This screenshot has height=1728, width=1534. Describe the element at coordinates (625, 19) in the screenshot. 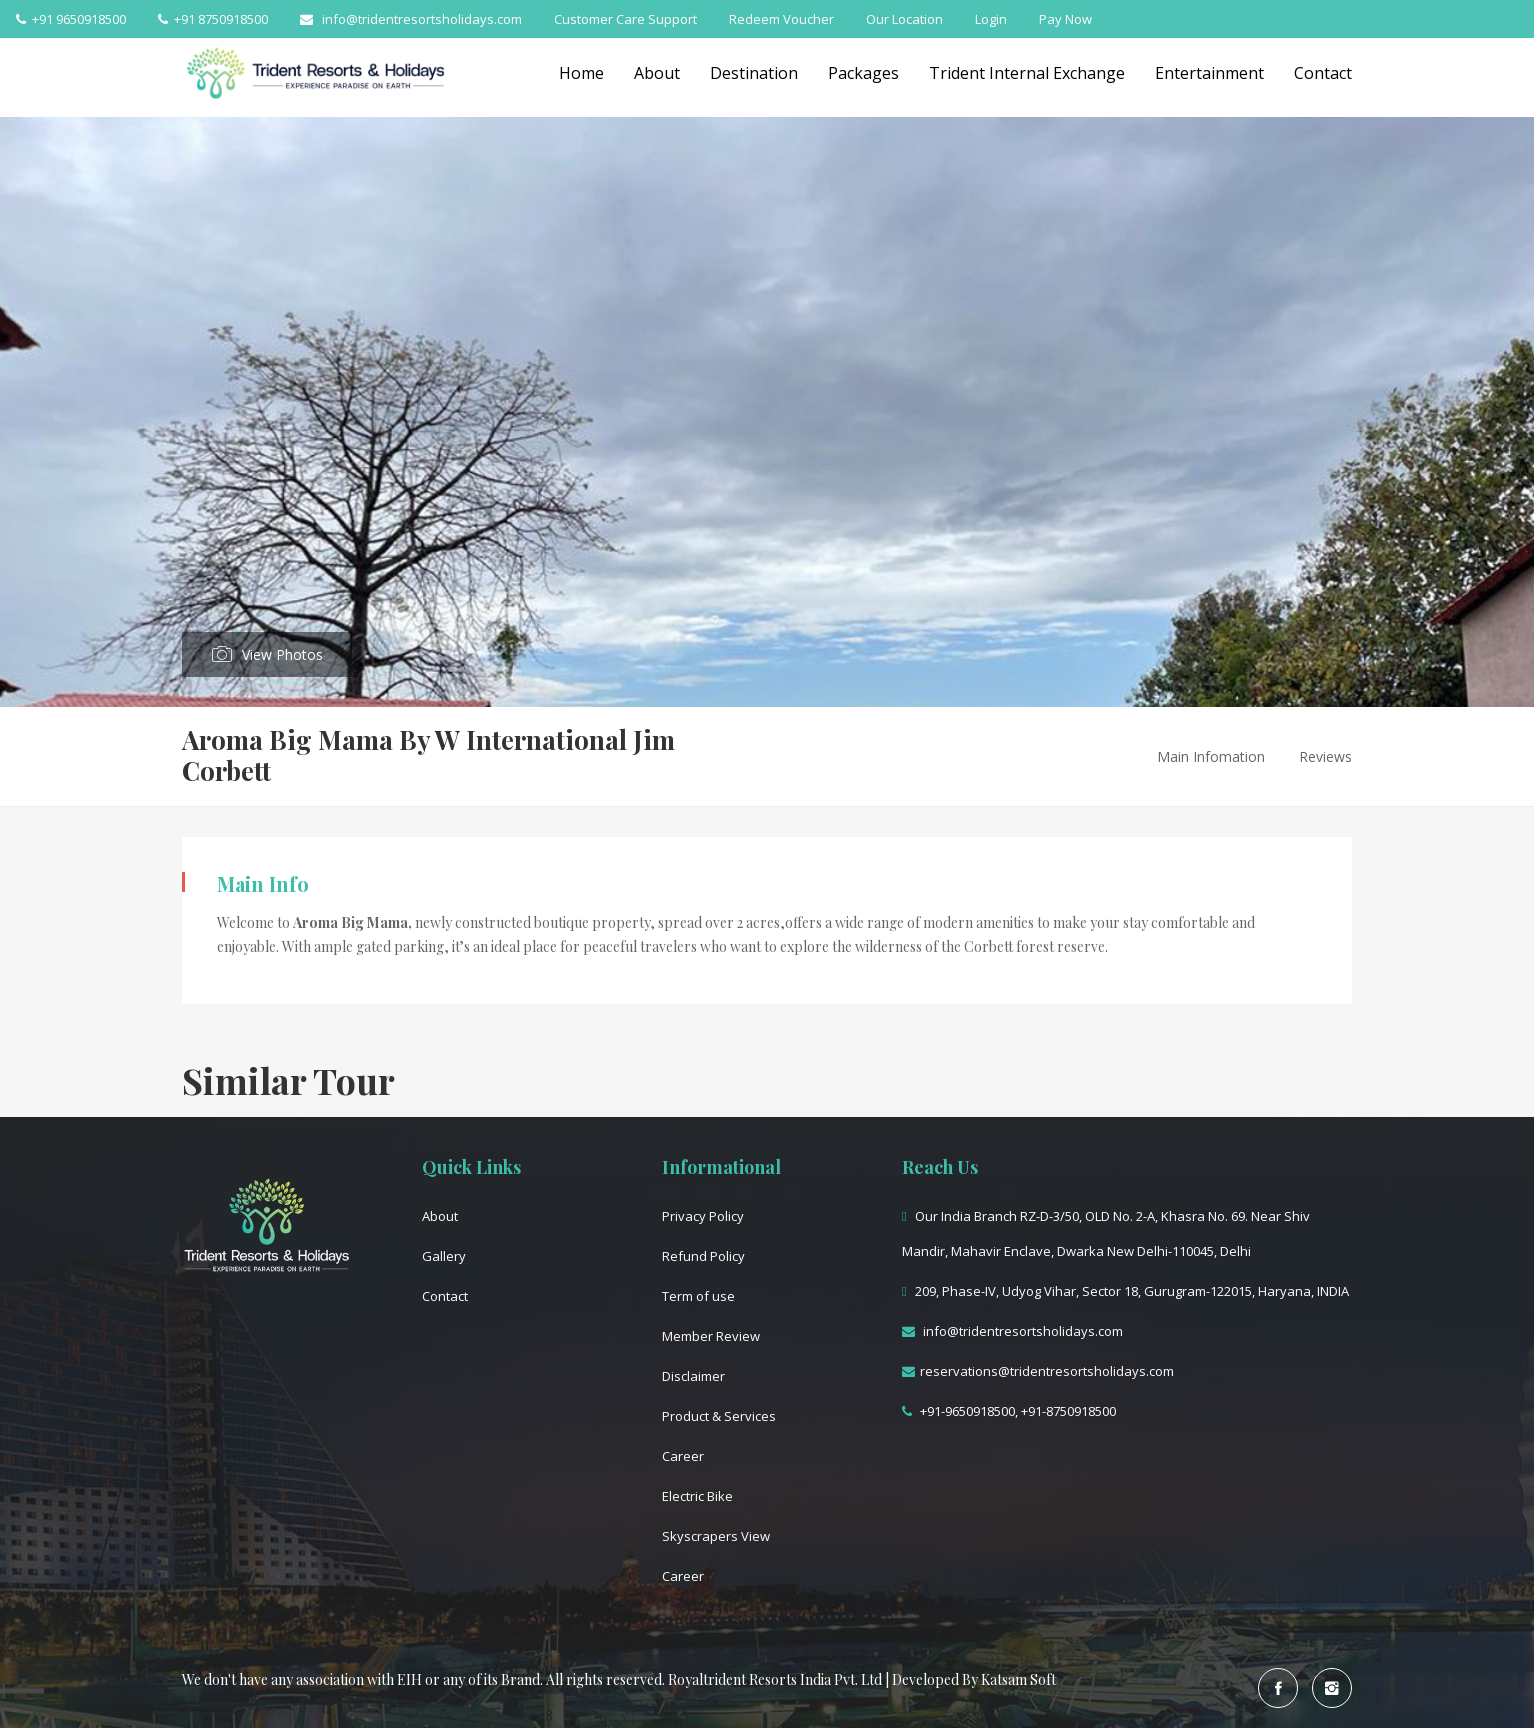

I see `Customer Care Support` at that location.